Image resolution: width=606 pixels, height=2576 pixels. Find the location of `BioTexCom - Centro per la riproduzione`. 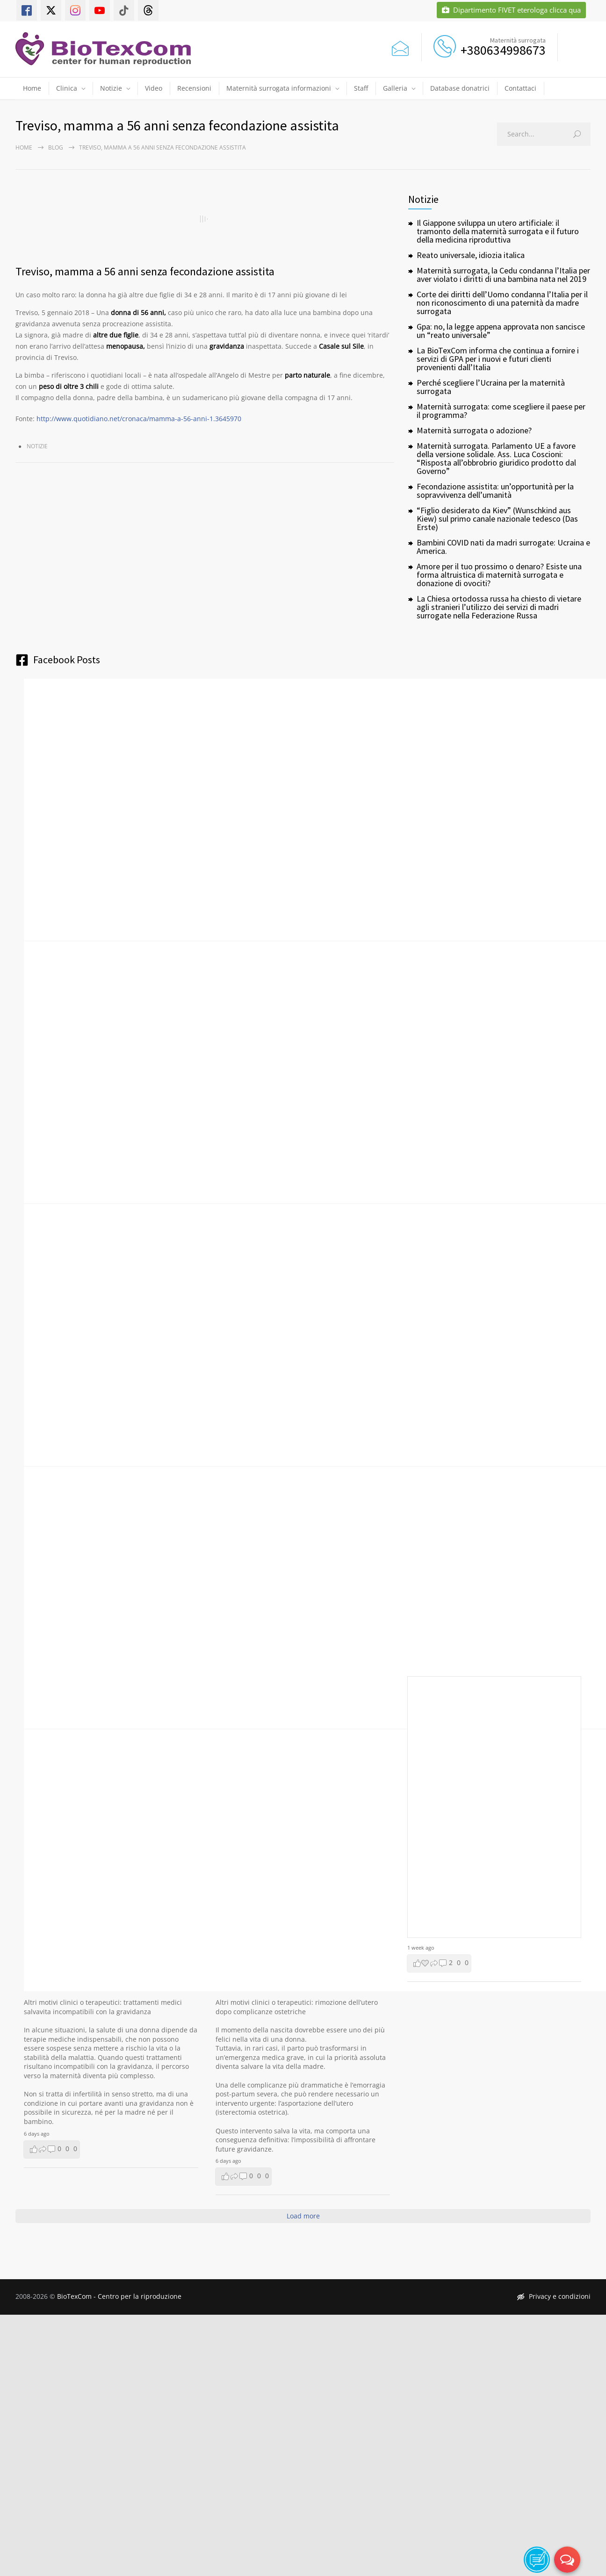

BioTexCom - Centro per la riproduzione is located at coordinates (119, 2296).